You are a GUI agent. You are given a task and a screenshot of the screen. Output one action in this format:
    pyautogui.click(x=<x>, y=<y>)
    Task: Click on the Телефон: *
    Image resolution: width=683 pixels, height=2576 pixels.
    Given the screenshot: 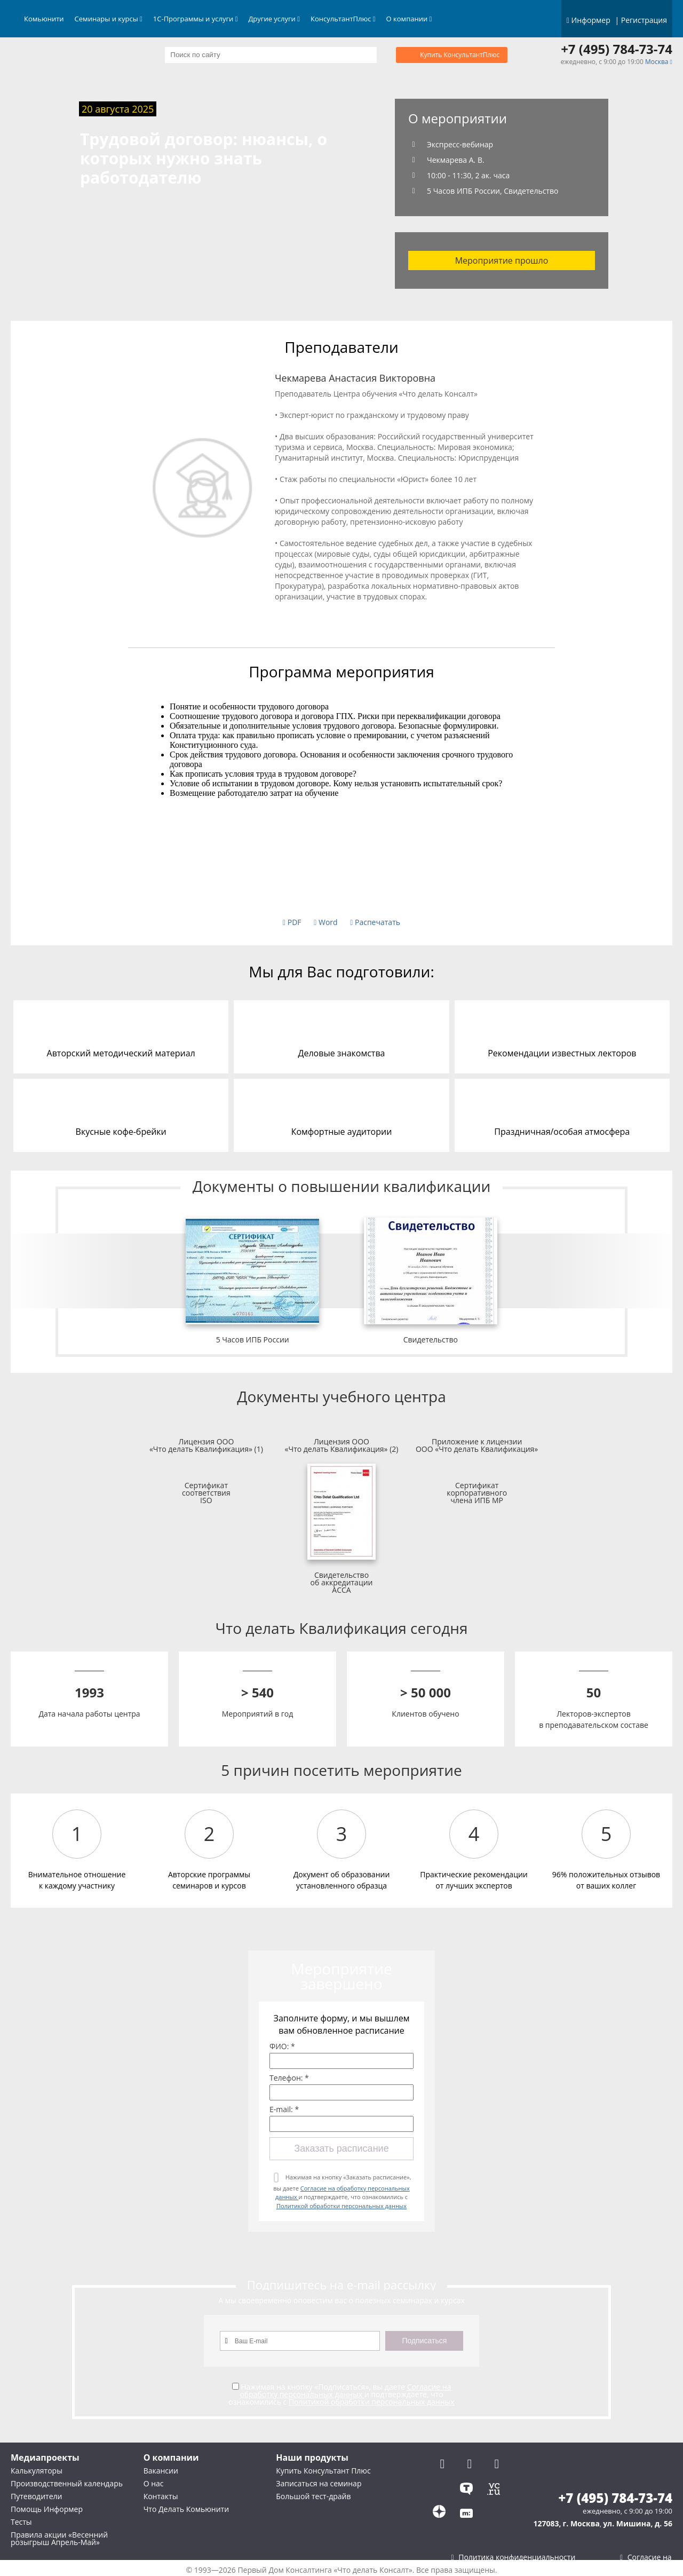 What is the action you would take?
    pyautogui.click(x=289, y=2078)
    